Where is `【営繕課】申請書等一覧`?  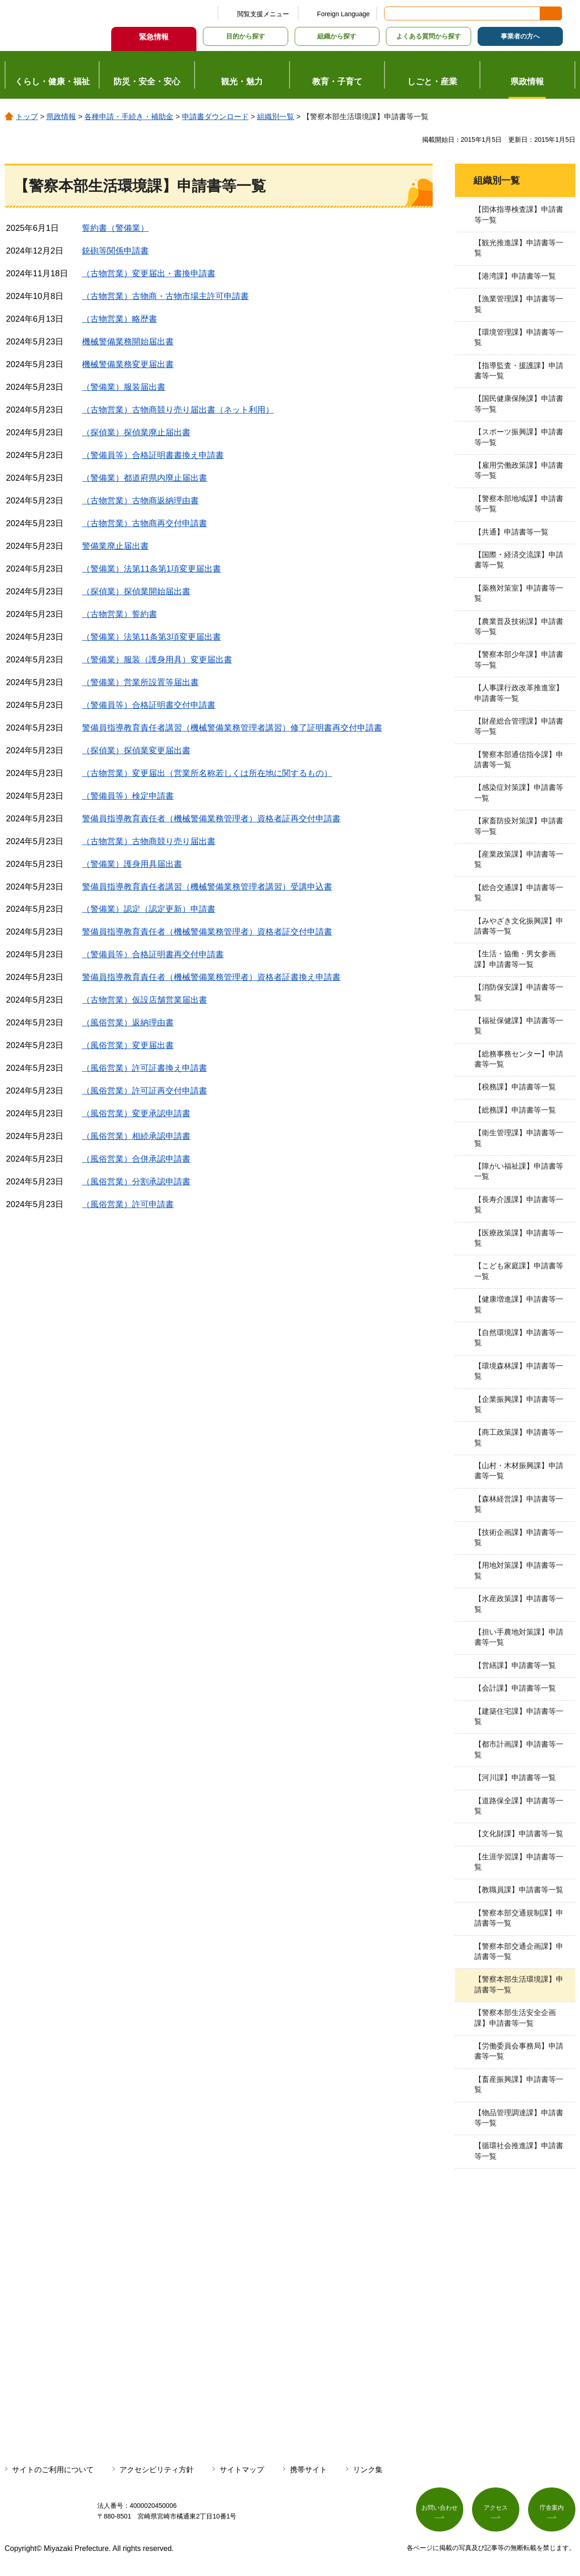 【営繕課】申請書等一覧 is located at coordinates (515, 1665).